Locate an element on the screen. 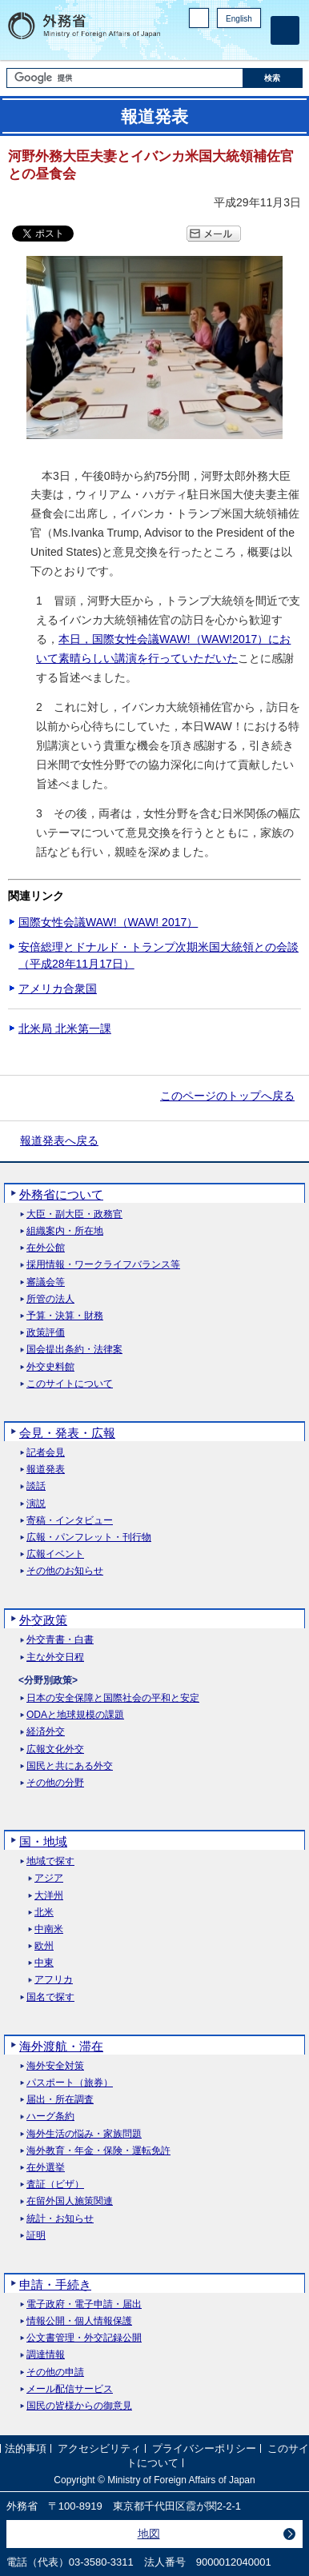 This screenshot has height=2576, width=309. ハーグ条約 is located at coordinates (50, 2116).